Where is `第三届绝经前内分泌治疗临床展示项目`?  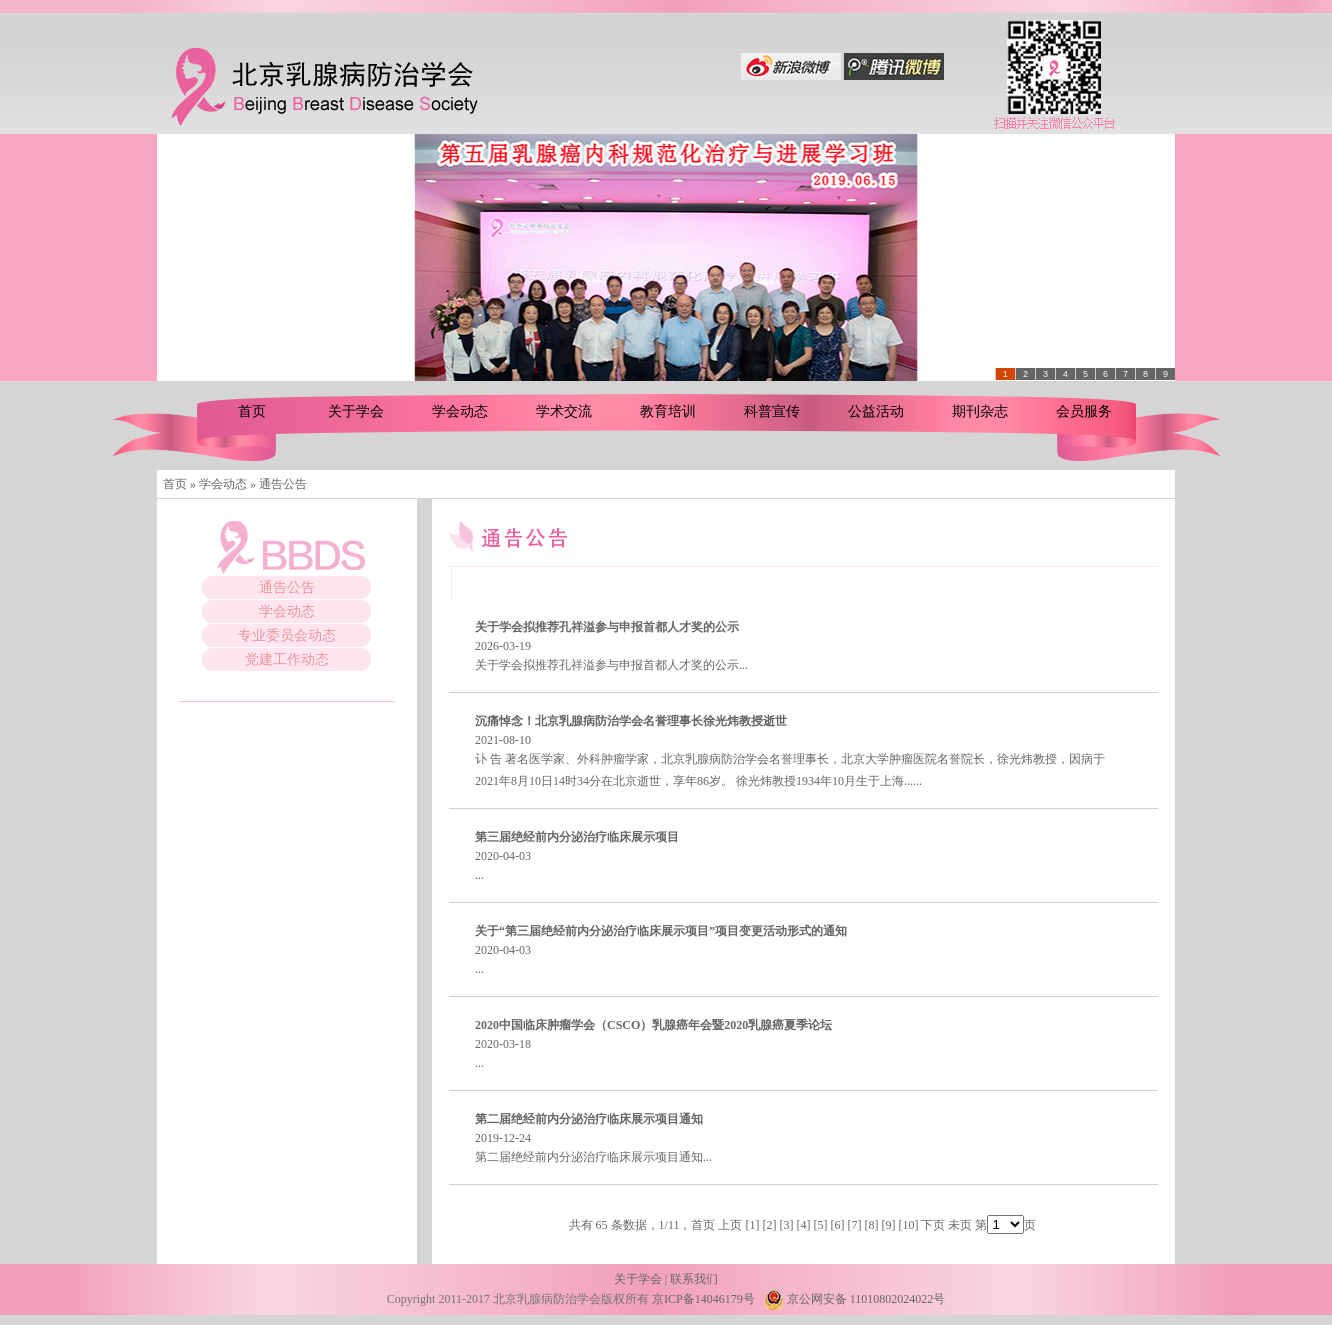 第三届绝经前内分泌治疗临床展示项目 is located at coordinates (577, 837).